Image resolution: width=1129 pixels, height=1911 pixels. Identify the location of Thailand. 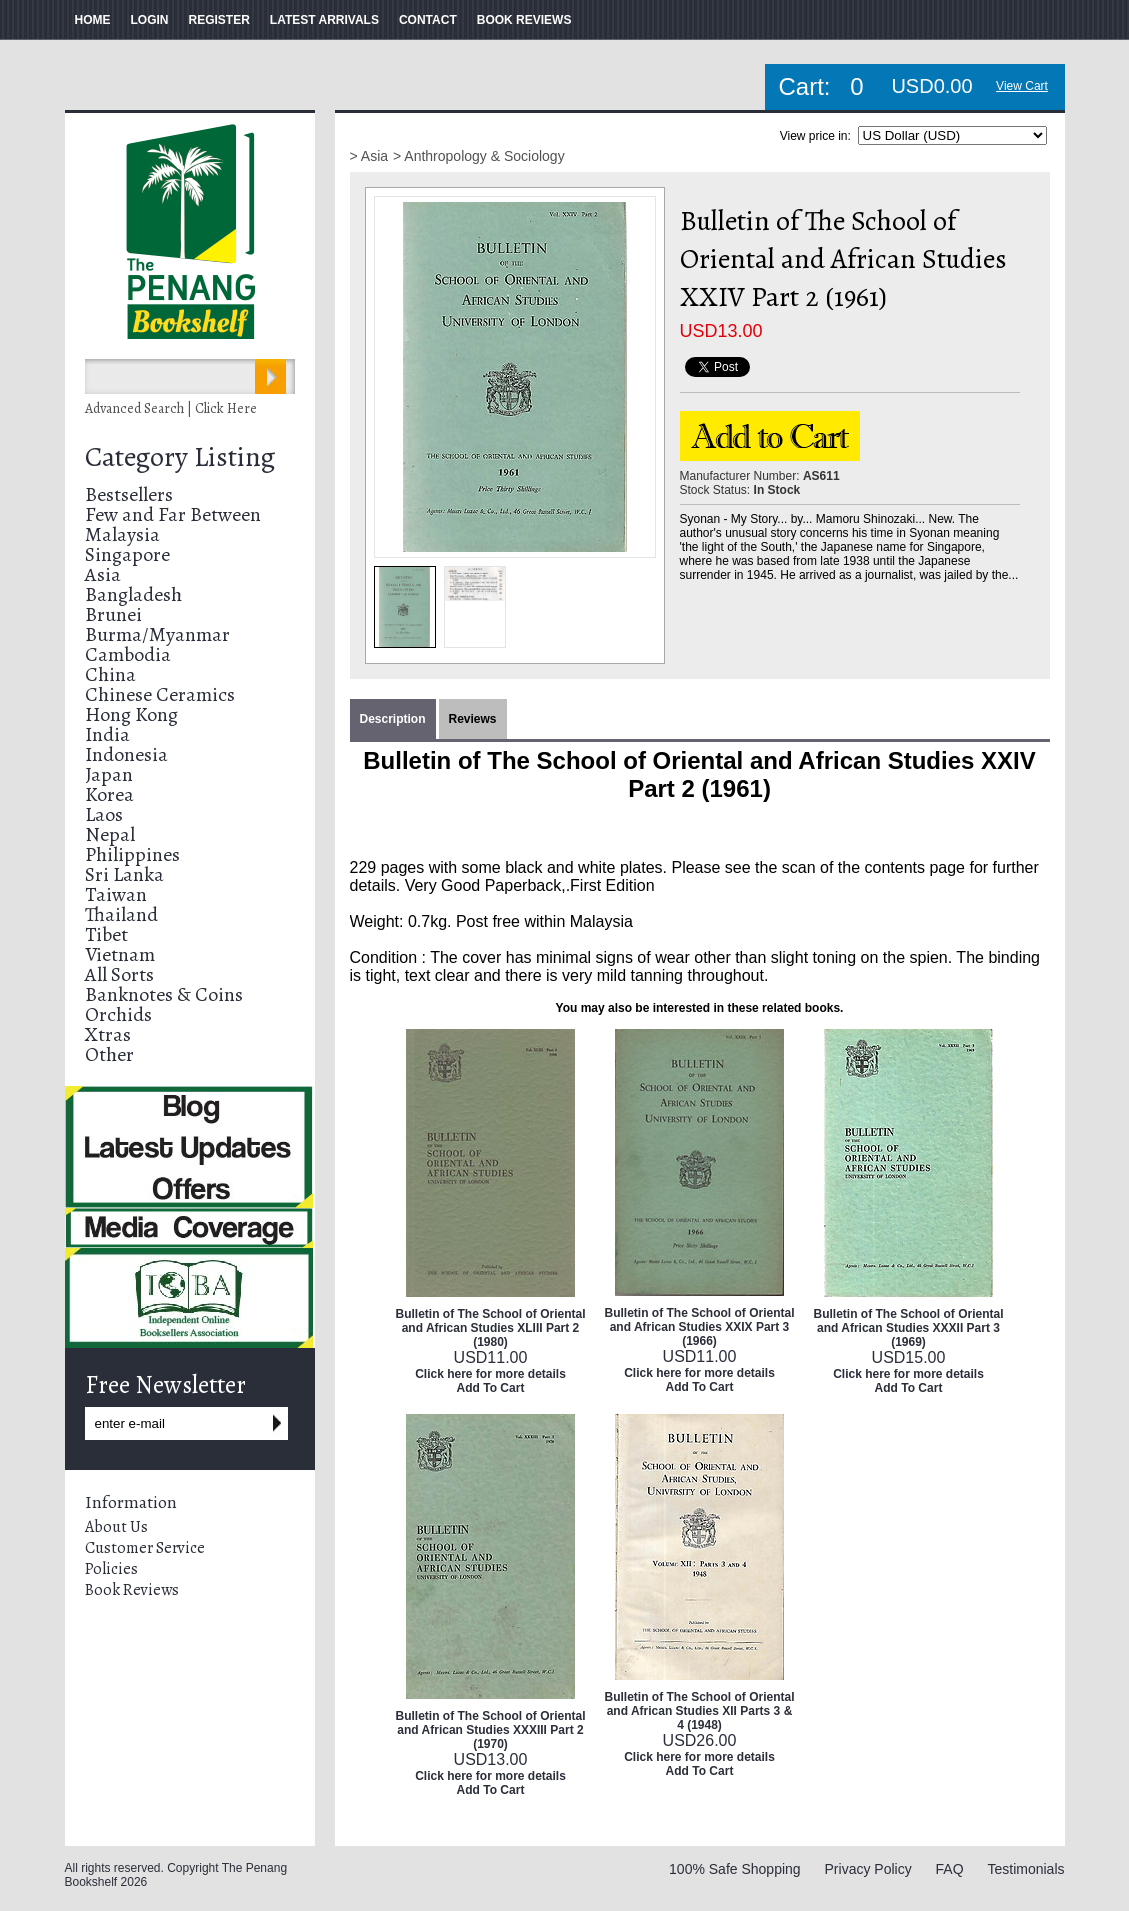
(121, 914).